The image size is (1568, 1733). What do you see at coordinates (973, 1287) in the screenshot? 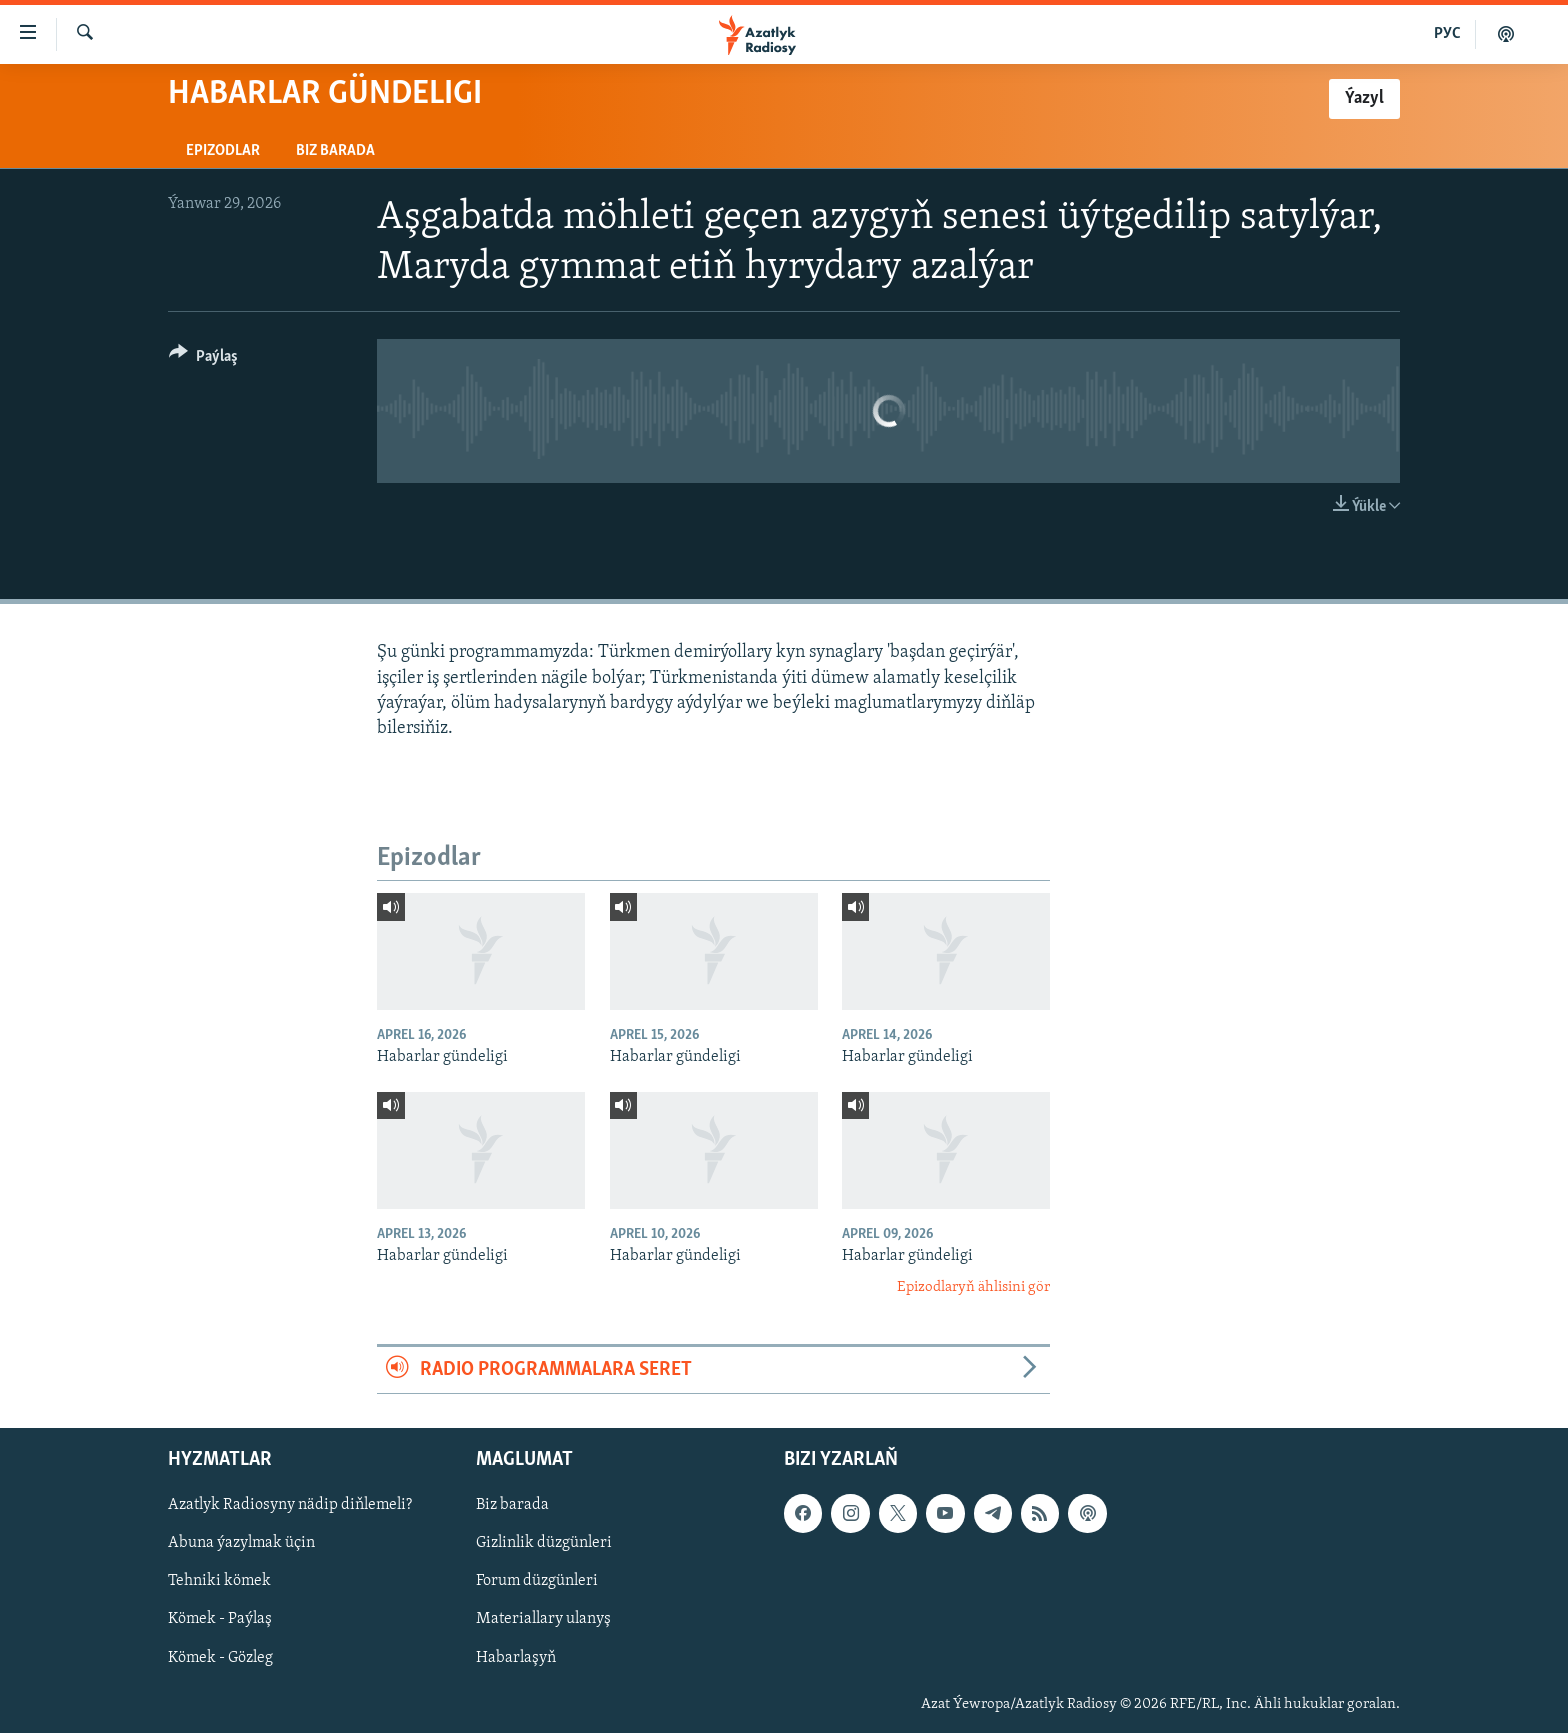
I see `Epizodlaryň ählisini gör` at bounding box center [973, 1287].